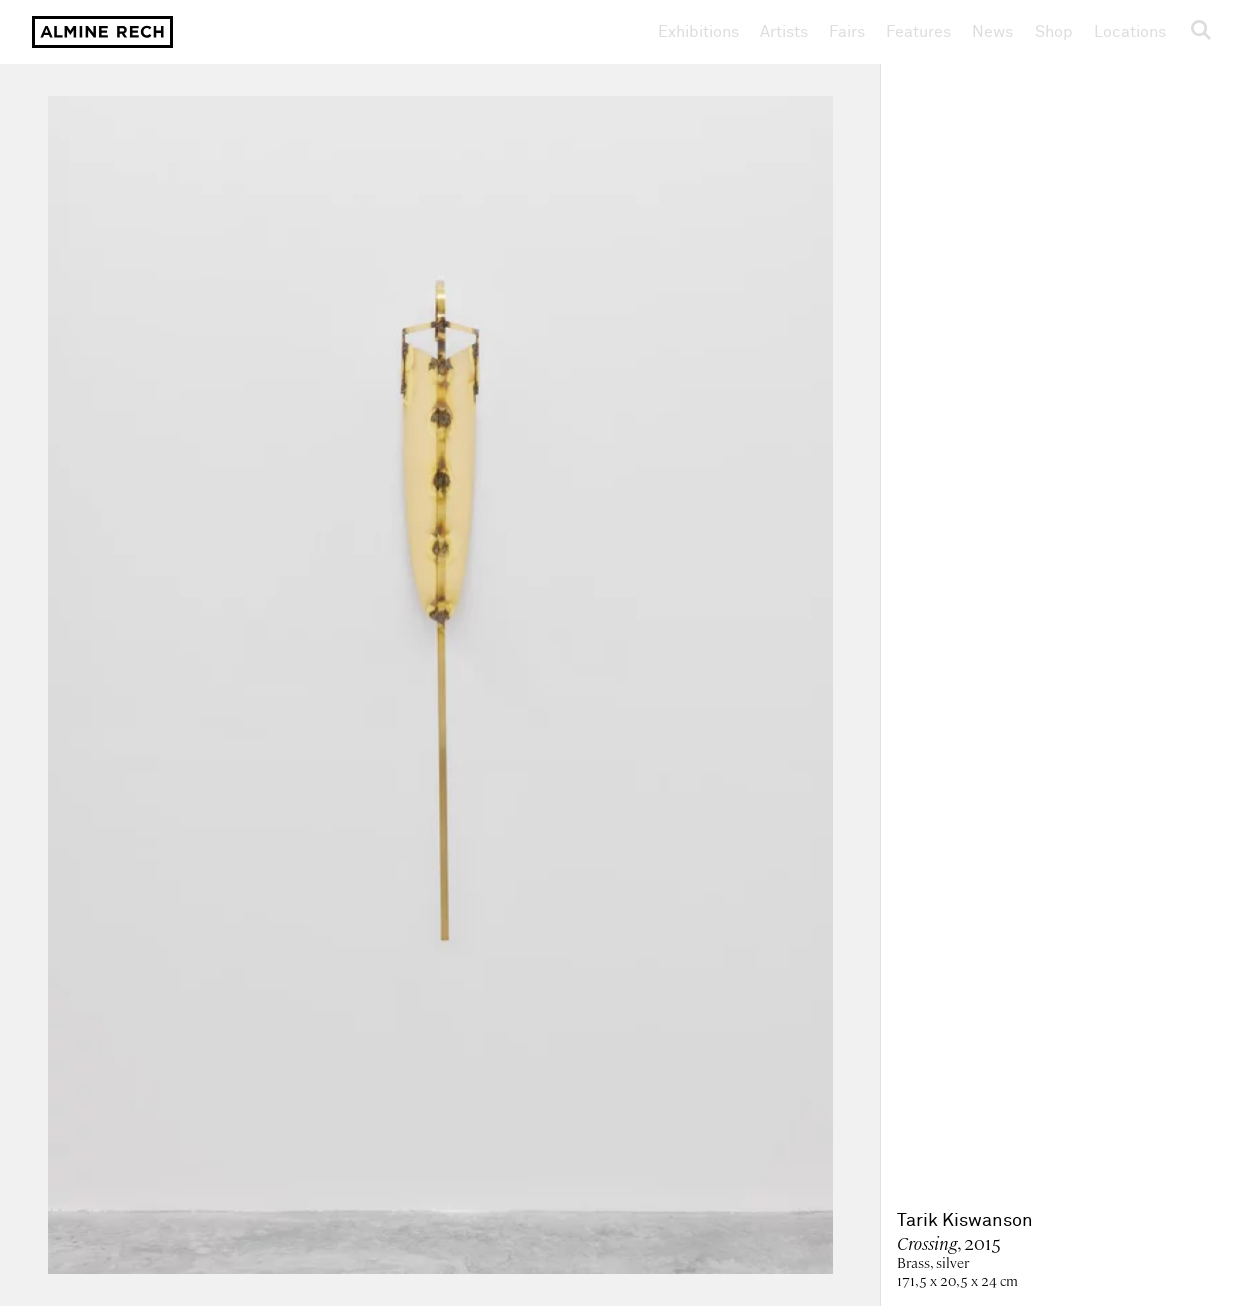 The height and width of the screenshot is (1306, 1251). I want to click on Features, so click(918, 32).